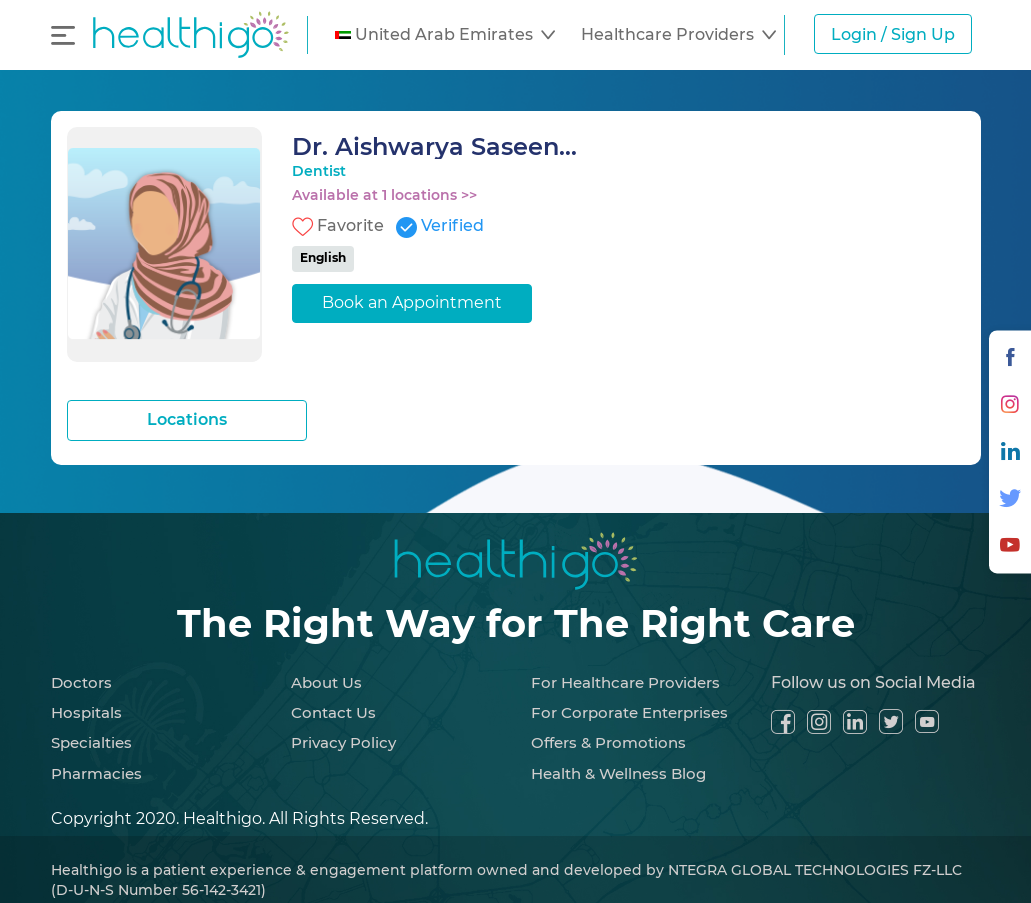 The height and width of the screenshot is (903, 1031). Describe the element at coordinates (343, 742) in the screenshot. I see `Privacy Policy` at that location.